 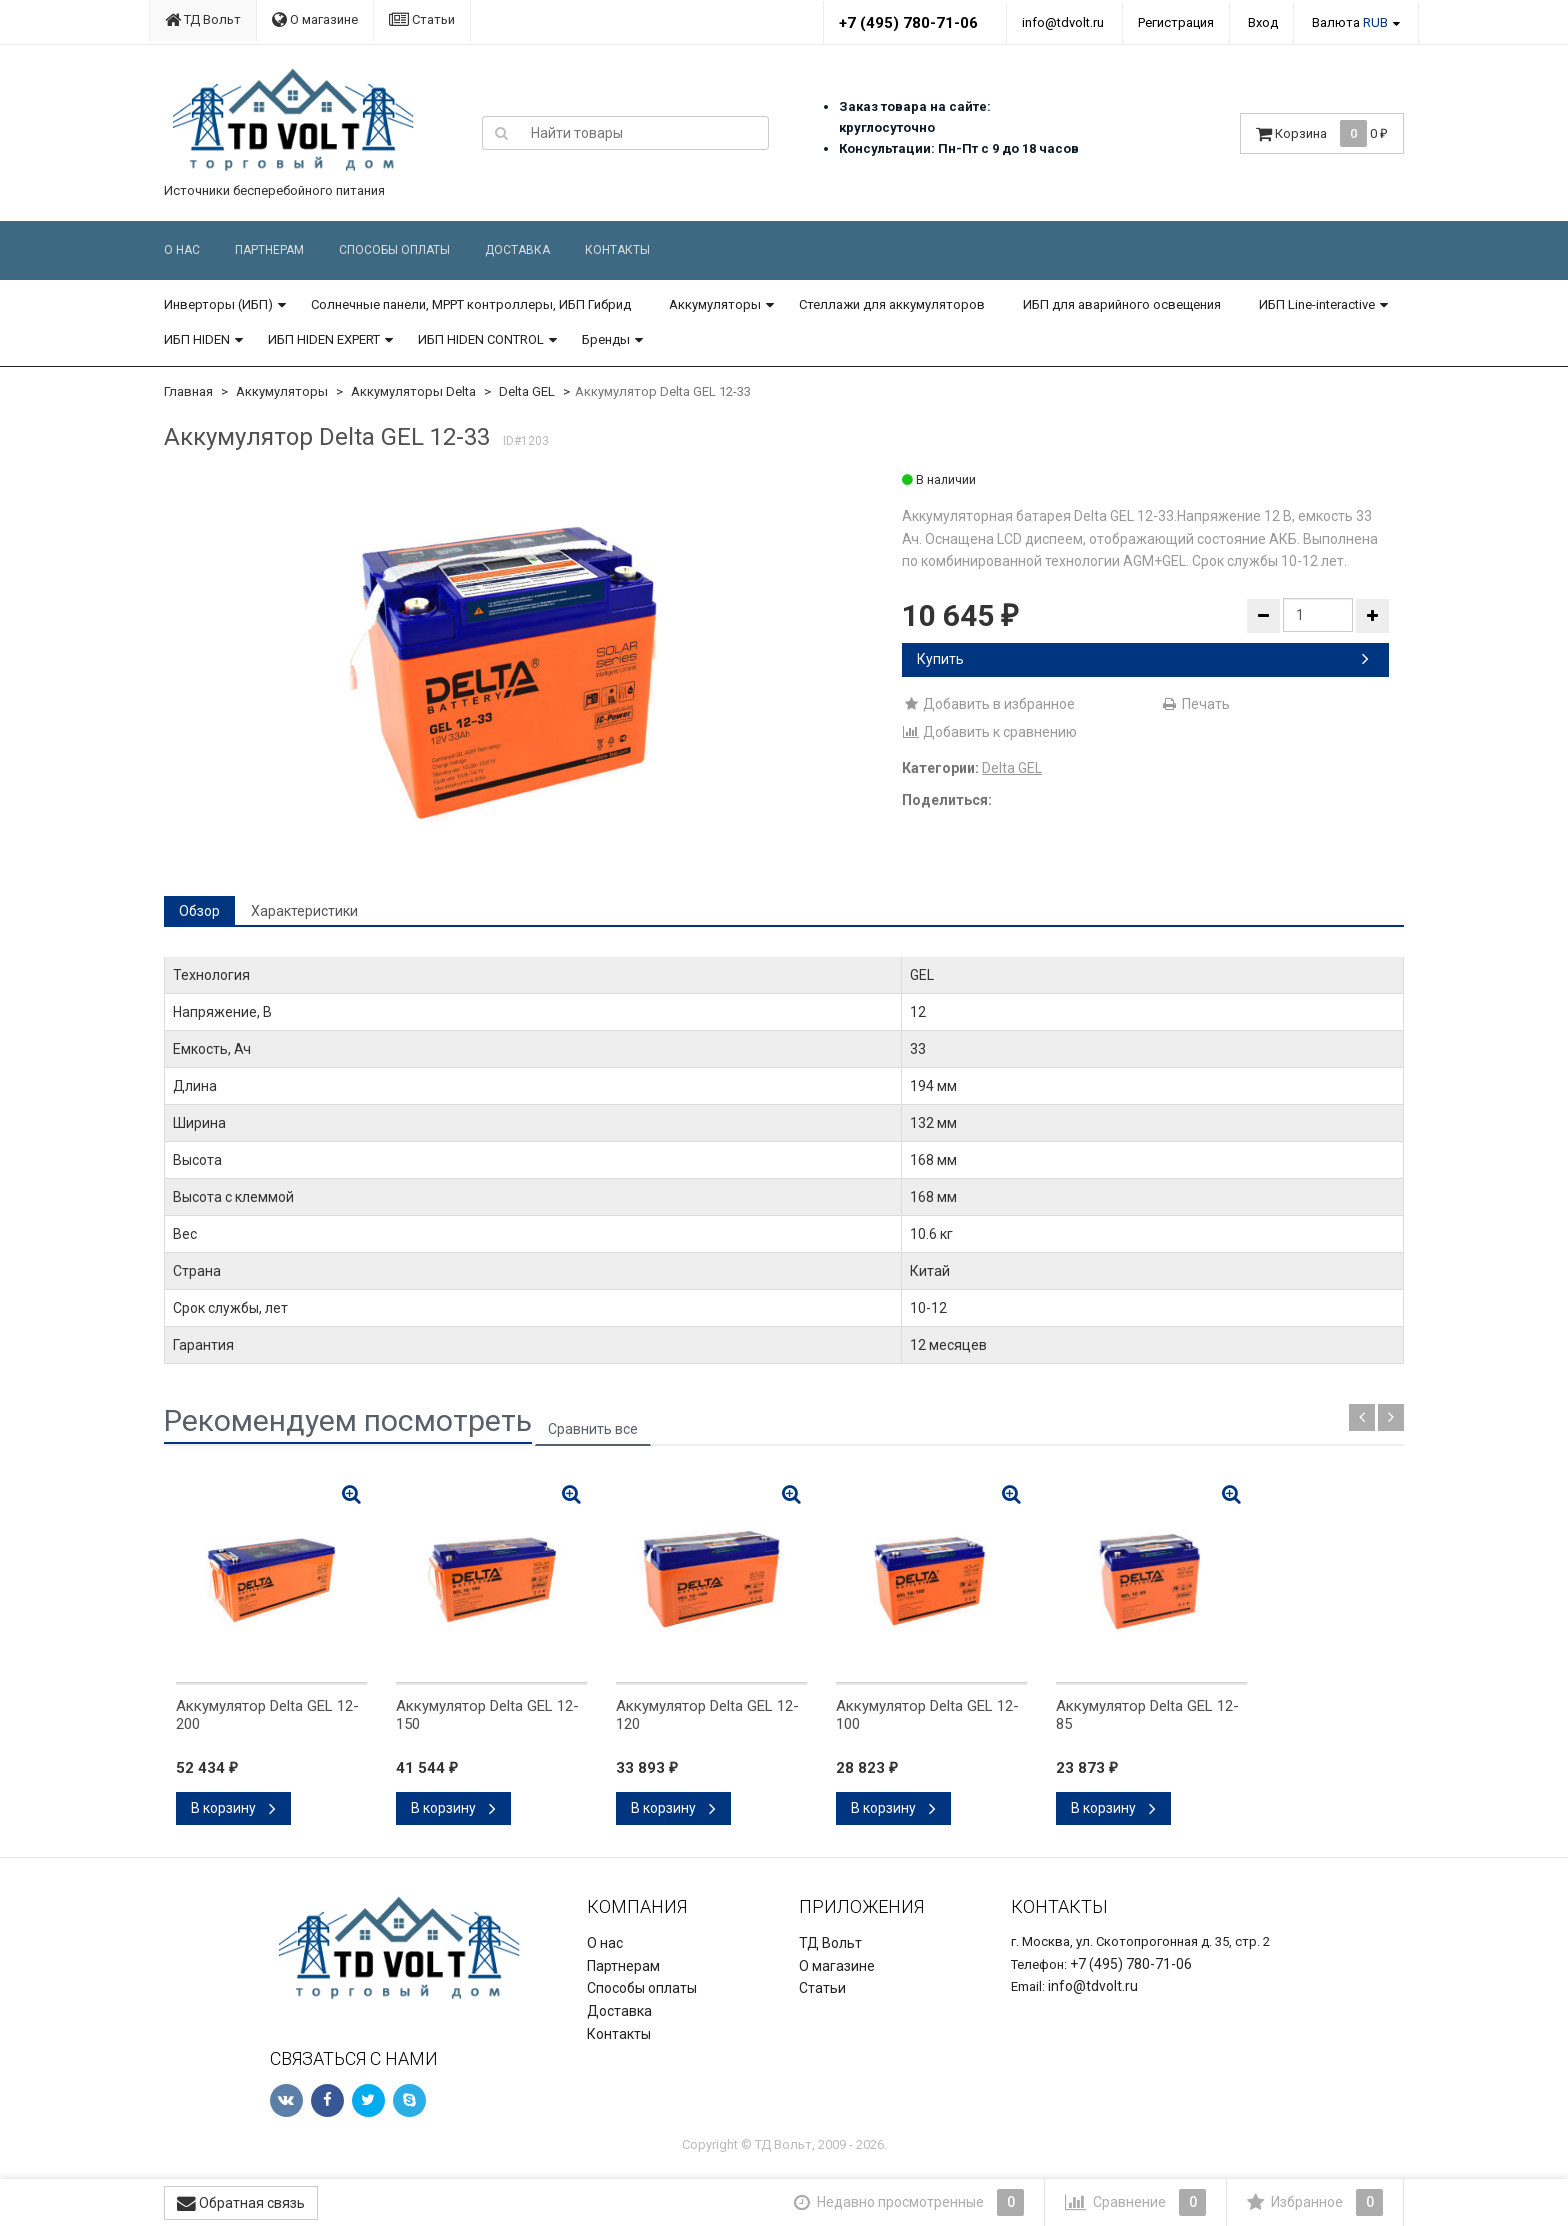 What do you see at coordinates (908, 23) in the screenshot?
I see `+7 (495) 780-71-06` at bounding box center [908, 23].